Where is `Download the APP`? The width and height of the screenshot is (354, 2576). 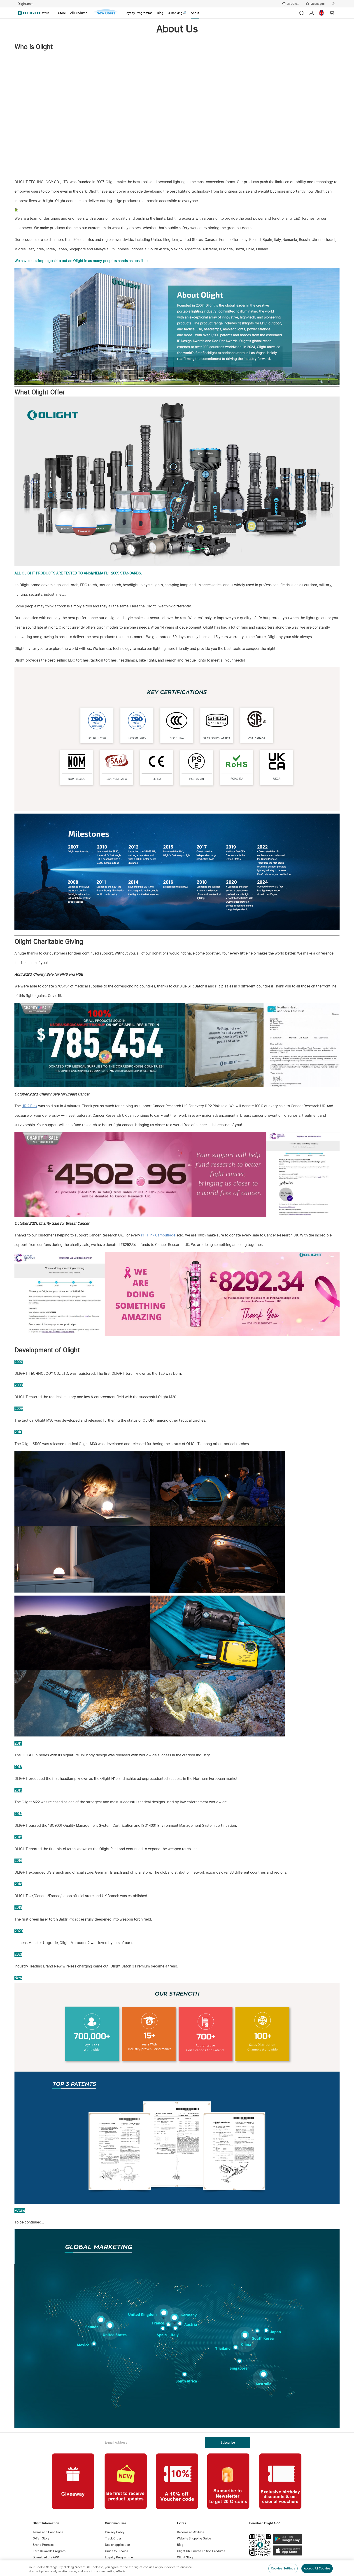
Download the APP is located at coordinates (46, 2557).